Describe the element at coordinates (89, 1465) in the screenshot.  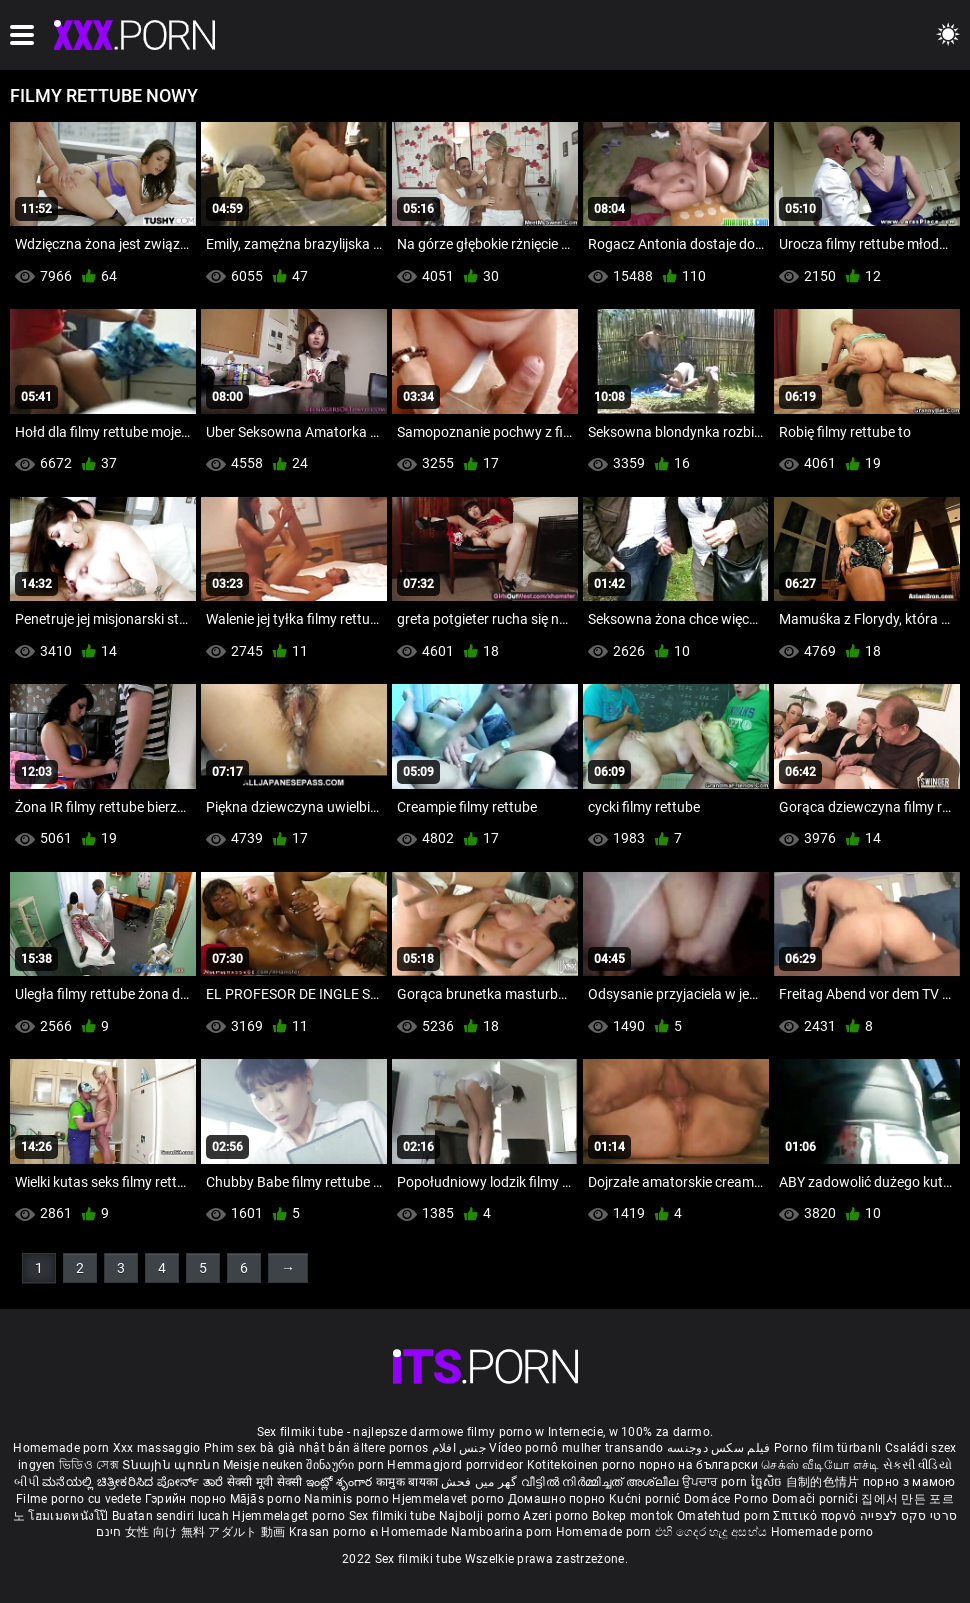
I see `ভিডিও সেক্স` at that location.